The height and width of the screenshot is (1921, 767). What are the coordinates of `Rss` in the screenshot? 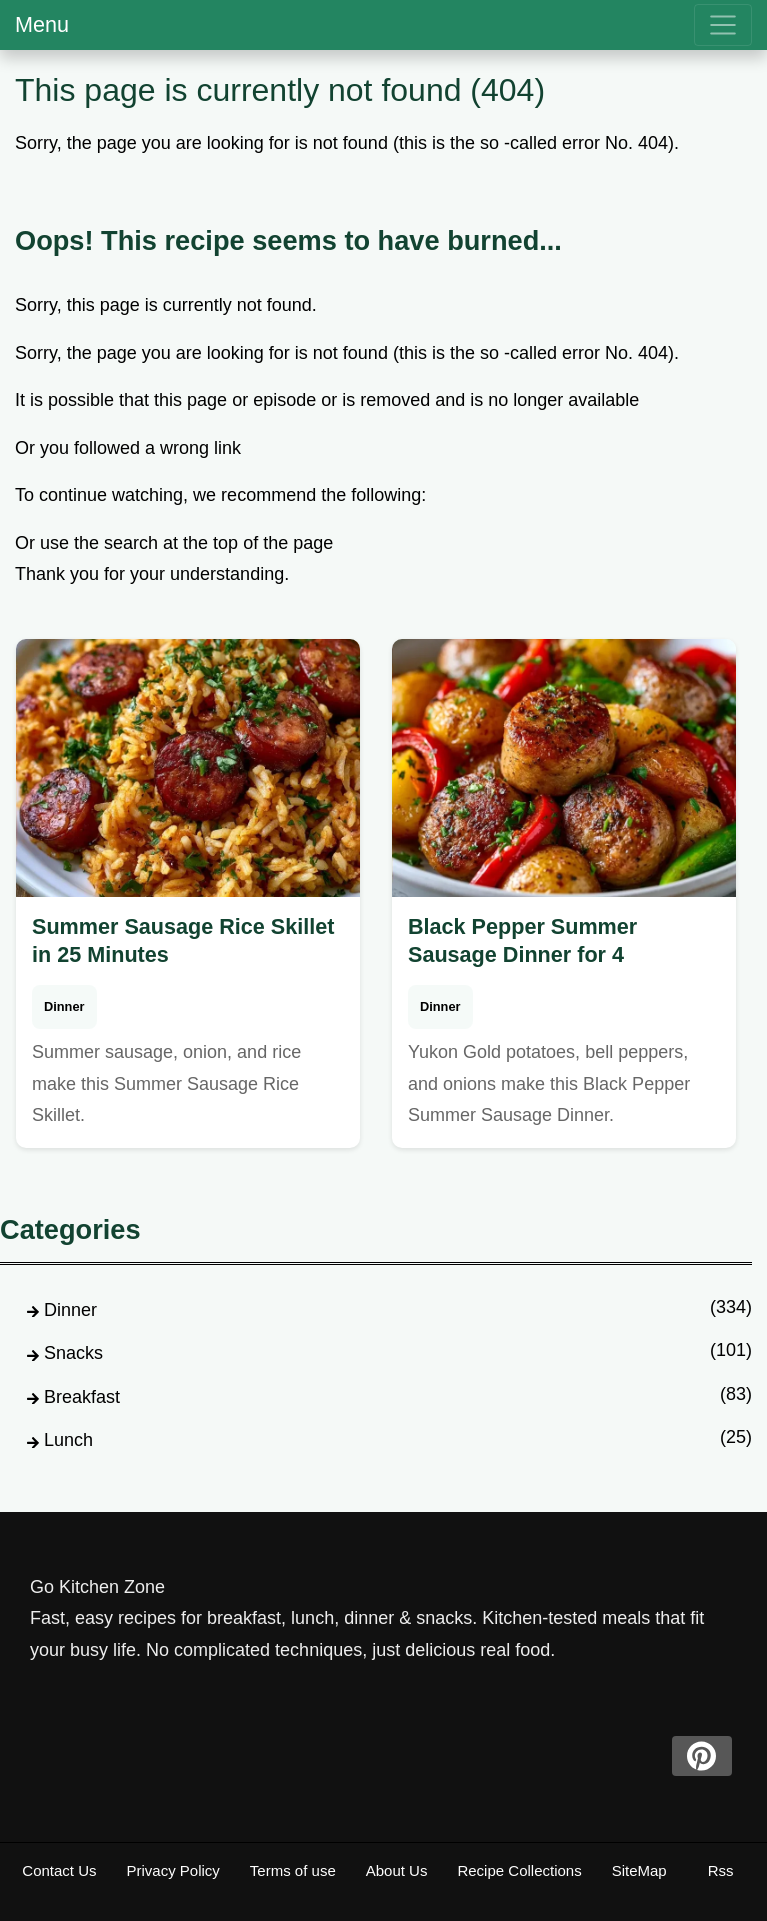 It's located at (721, 1870).